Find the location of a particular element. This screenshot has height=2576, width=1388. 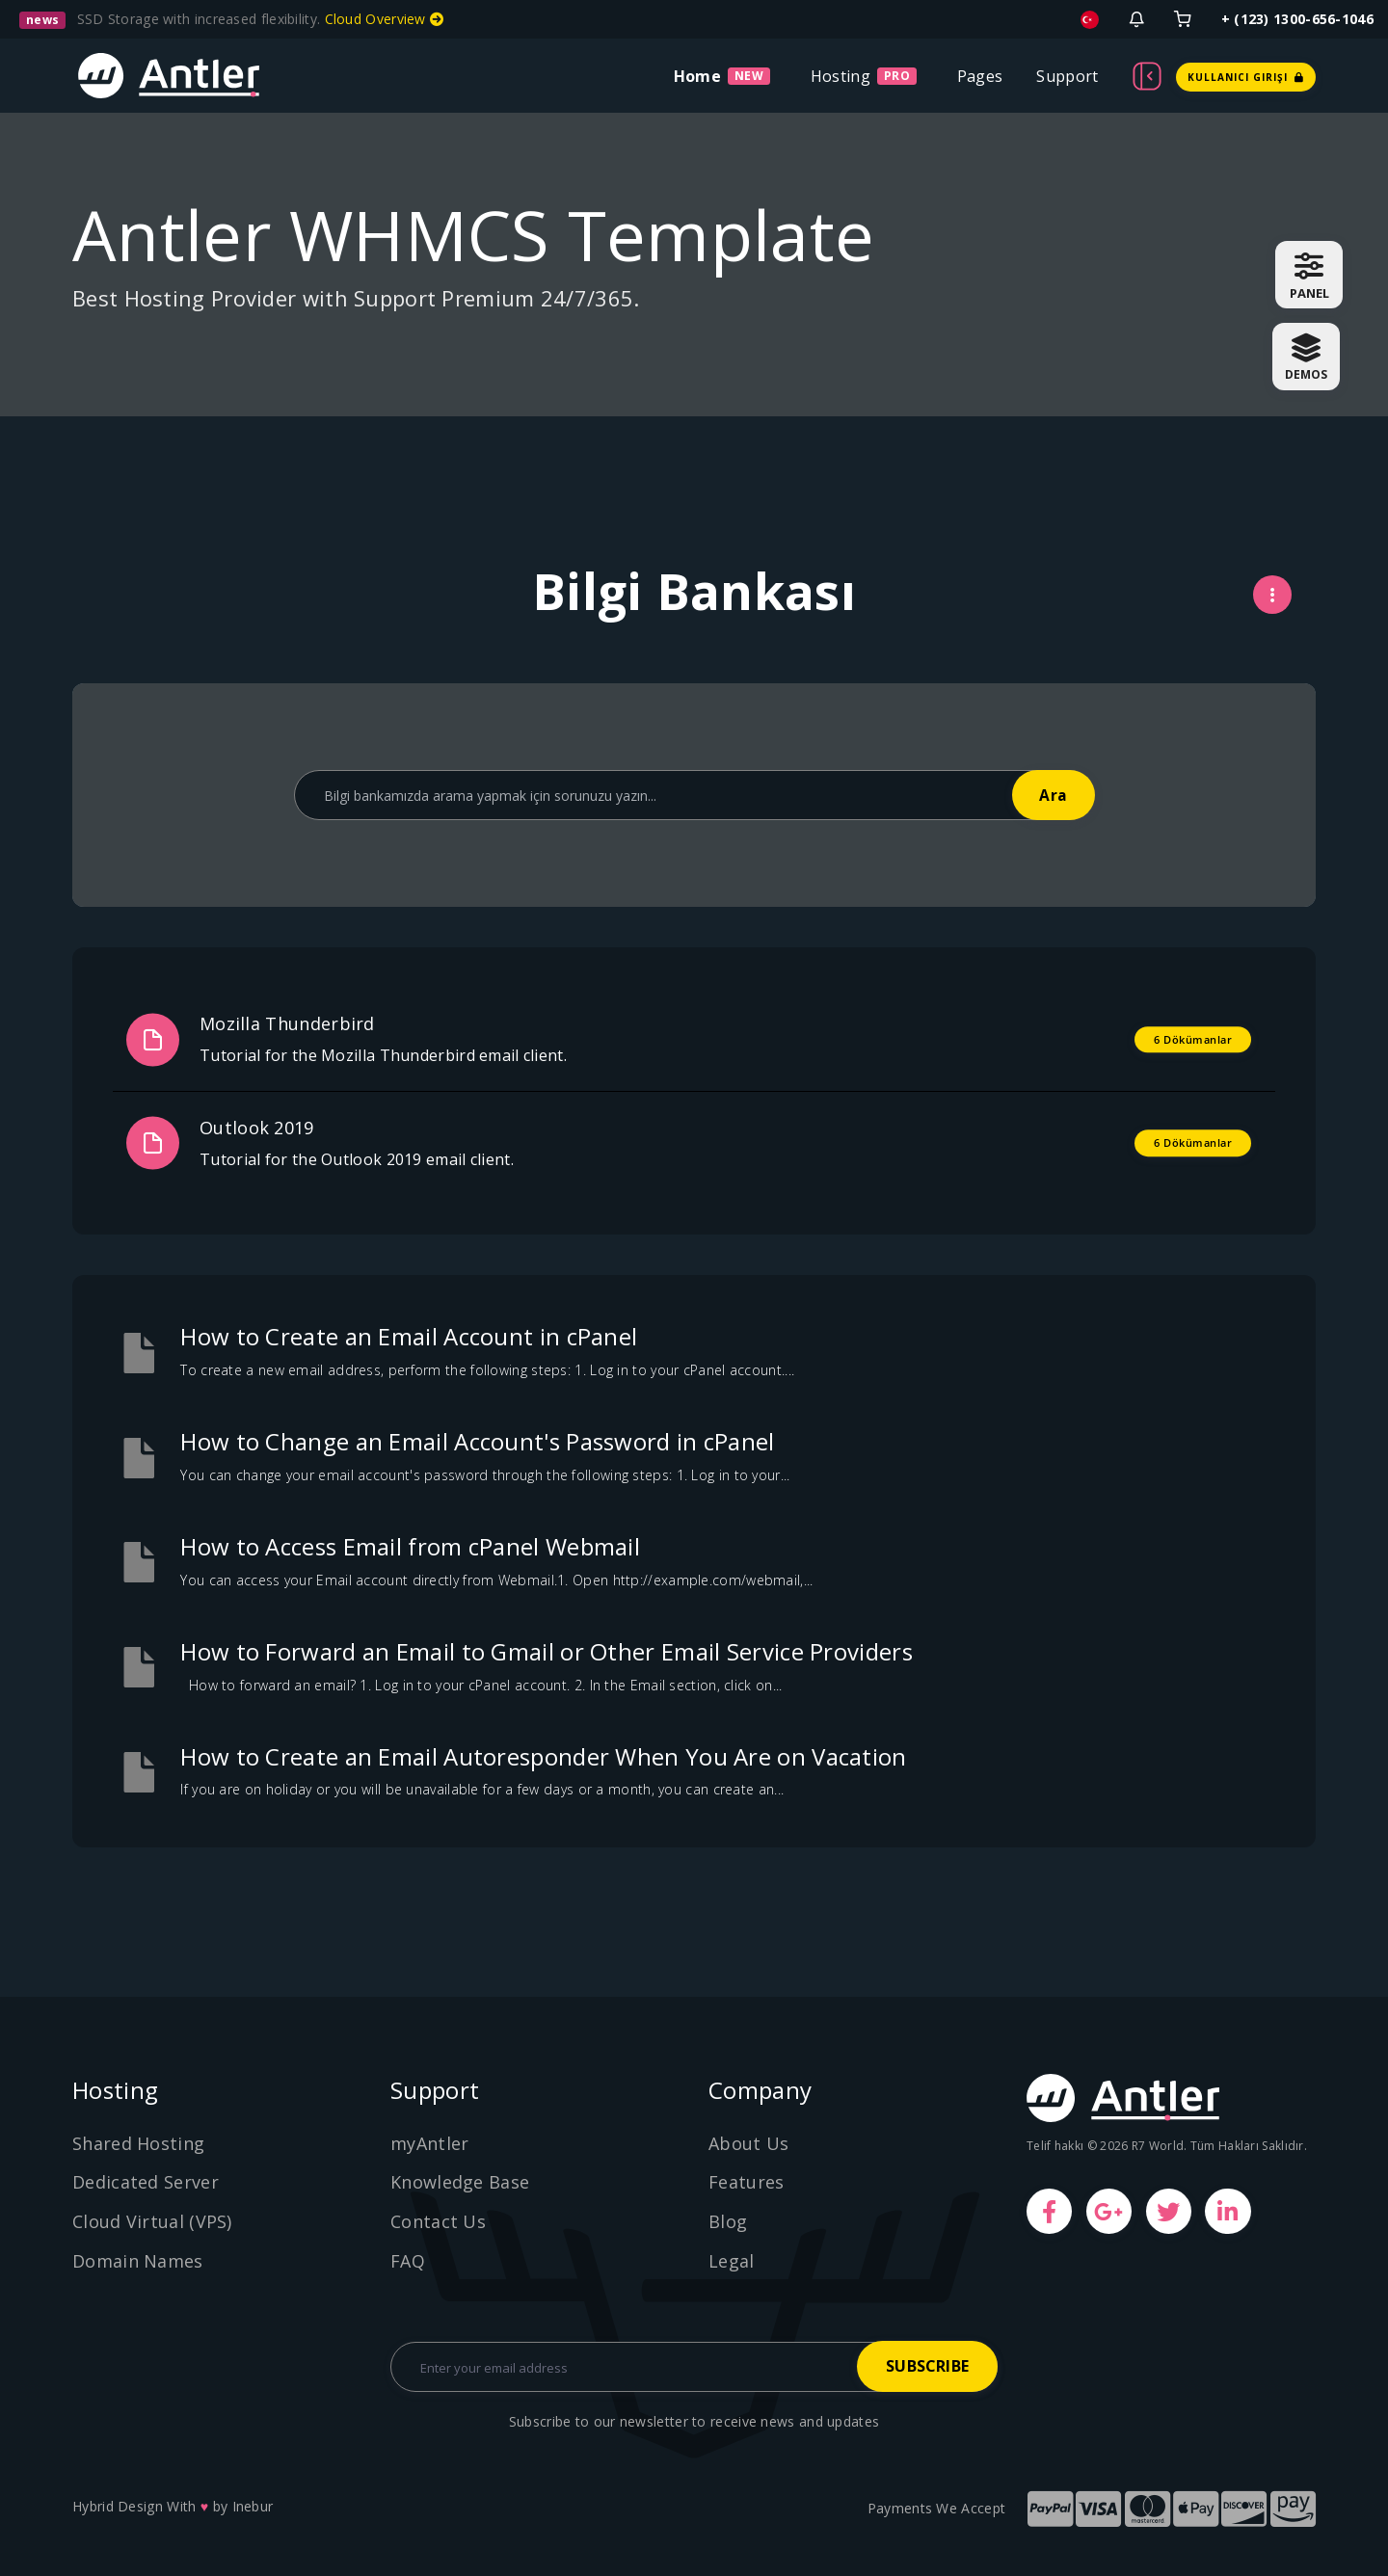

Features is located at coordinates (746, 2181).